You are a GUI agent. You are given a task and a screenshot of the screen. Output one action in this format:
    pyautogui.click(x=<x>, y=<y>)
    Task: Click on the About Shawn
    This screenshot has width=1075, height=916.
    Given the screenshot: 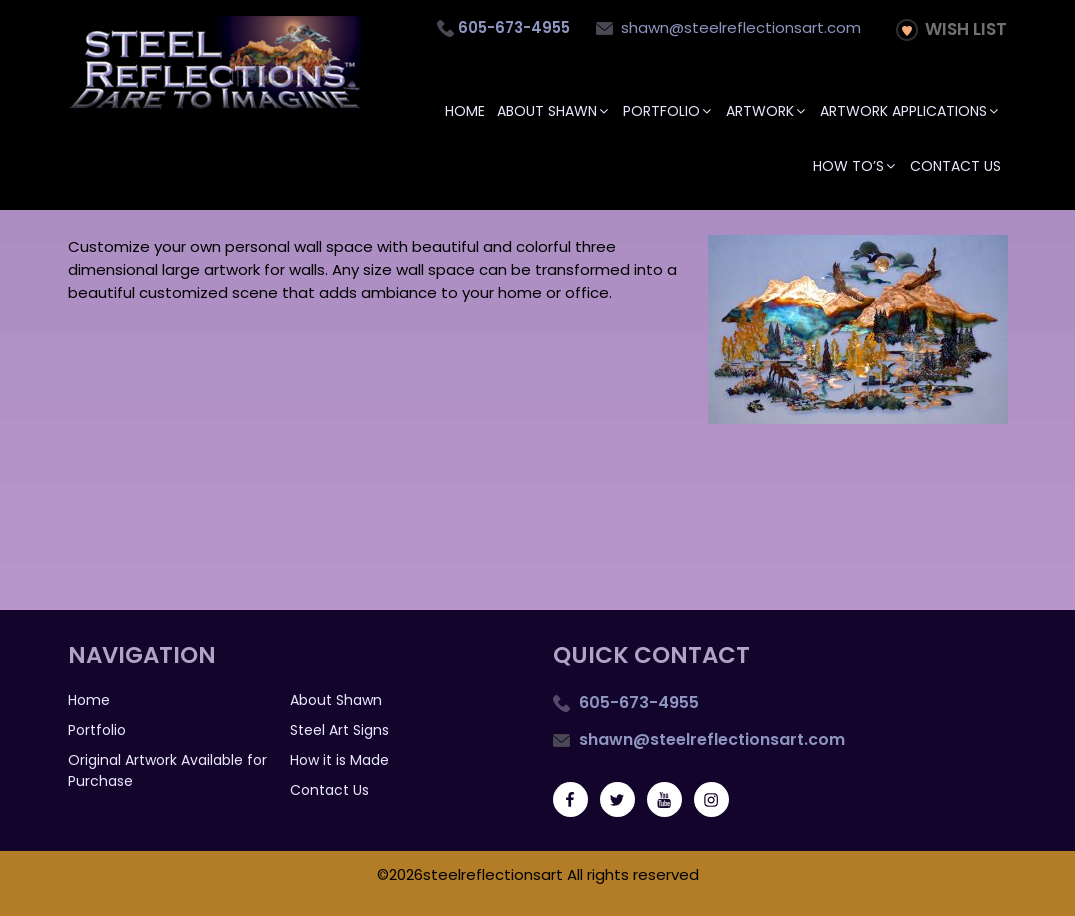 What is the action you would take?
    pyautogui.click(x=554, y=111)
    